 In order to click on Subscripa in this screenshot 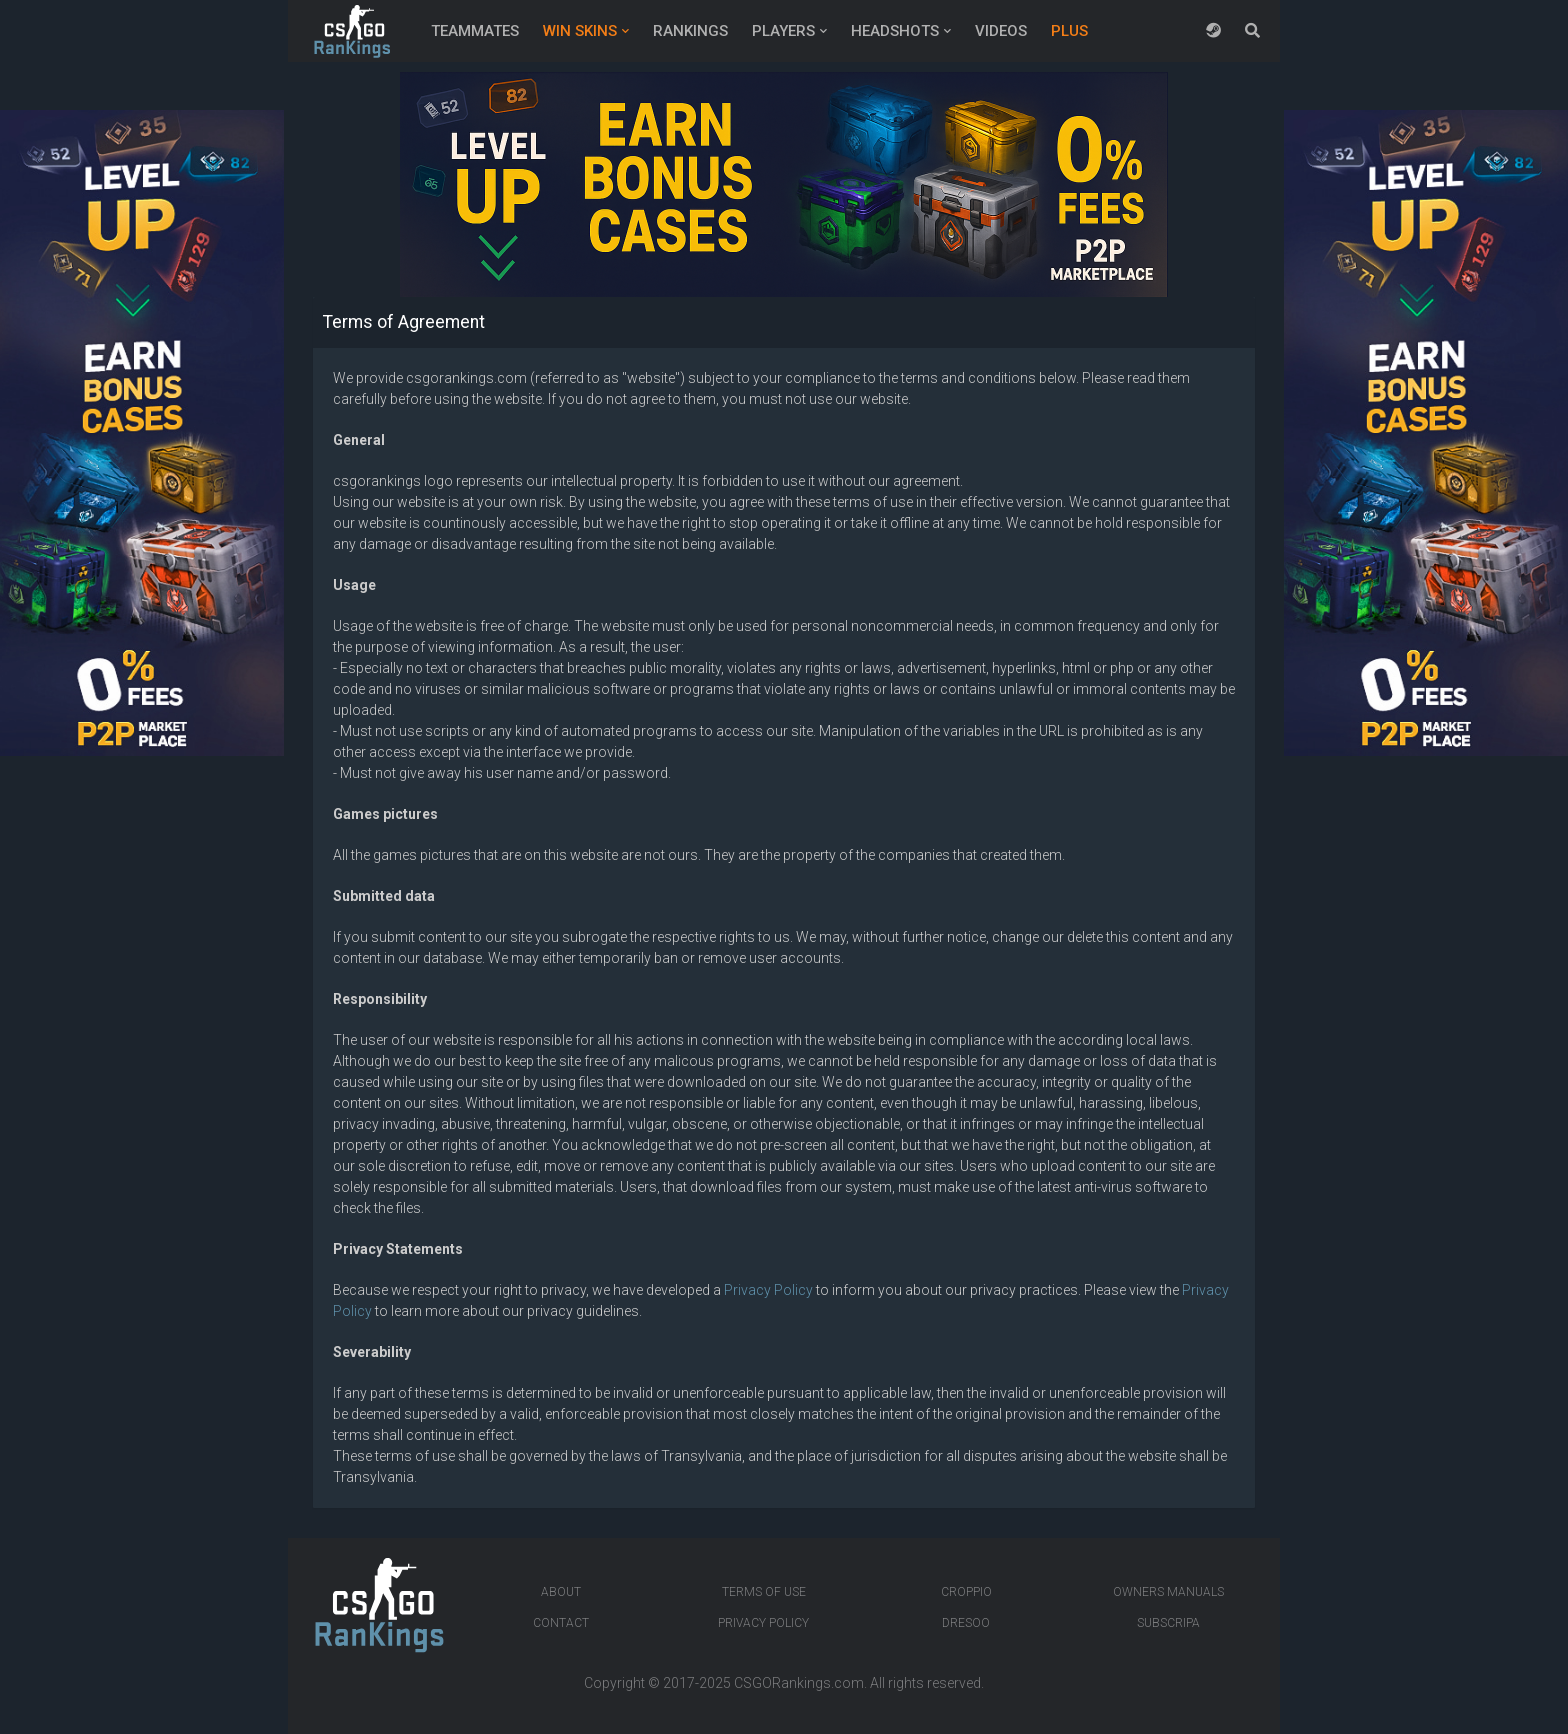, I will do `click(1168, 1623)`.